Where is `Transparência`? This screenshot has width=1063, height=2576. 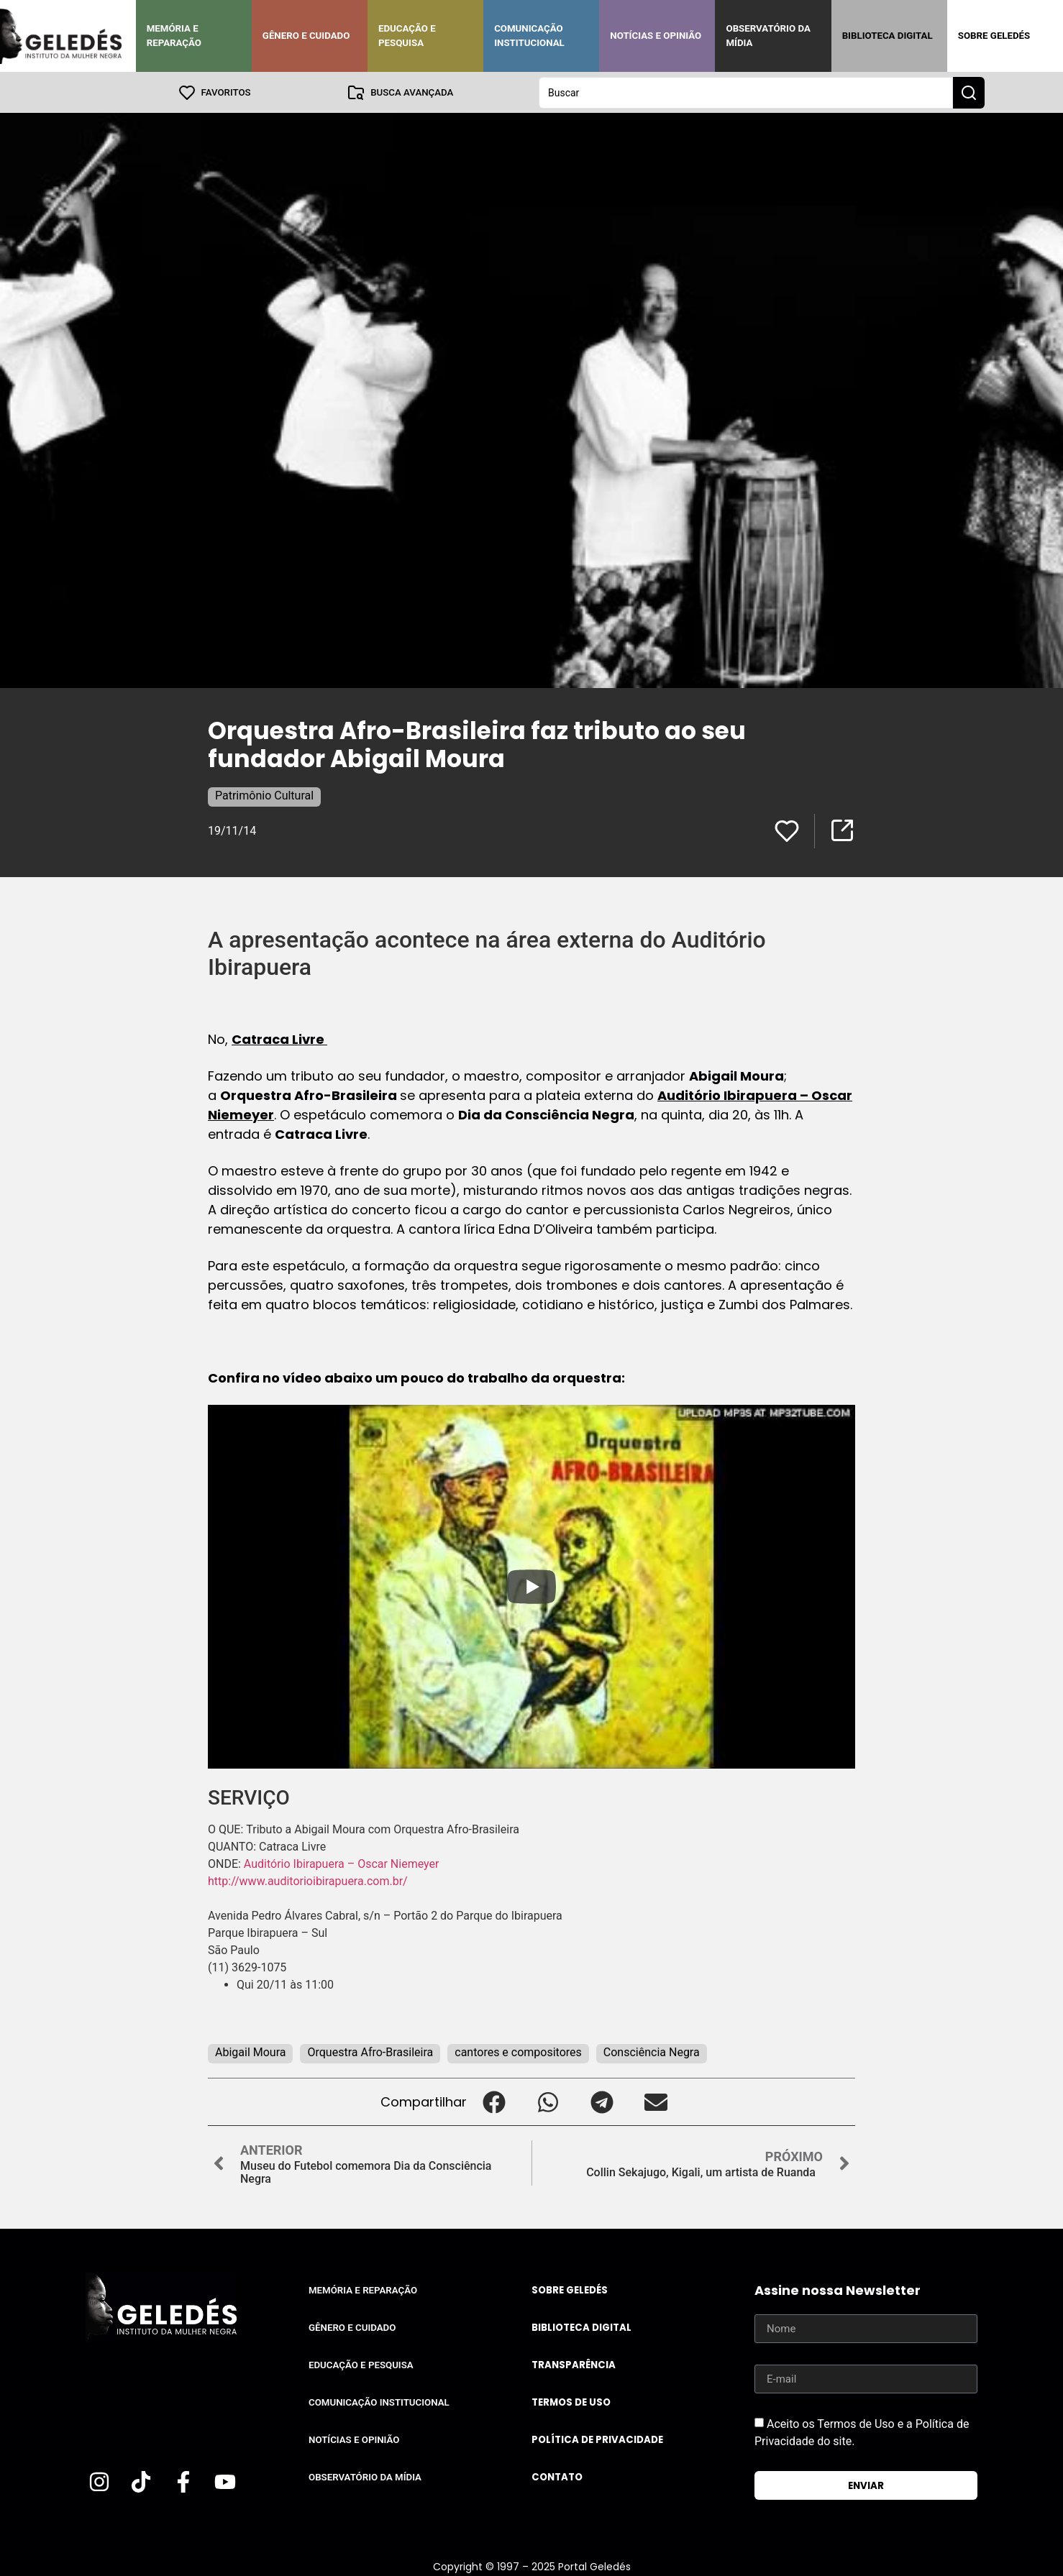
Transparência is located at coordinates (574, 2364).